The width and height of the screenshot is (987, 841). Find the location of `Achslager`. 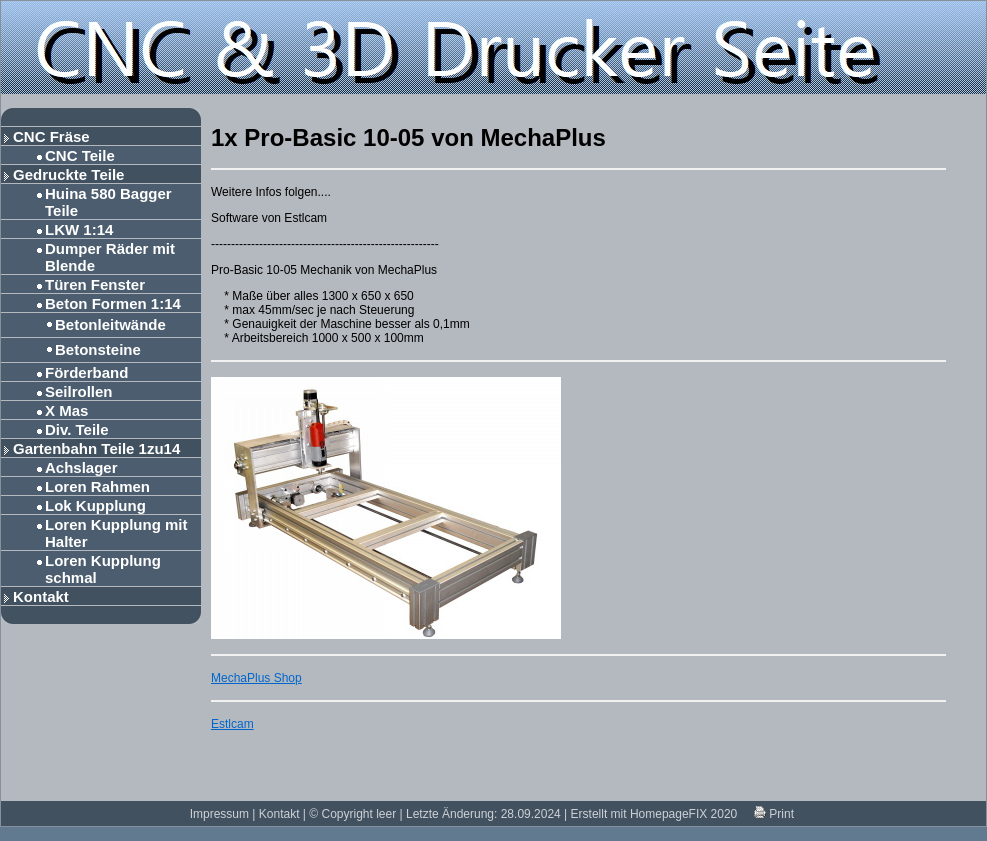

Achslager is located at coordinates (81, 467).